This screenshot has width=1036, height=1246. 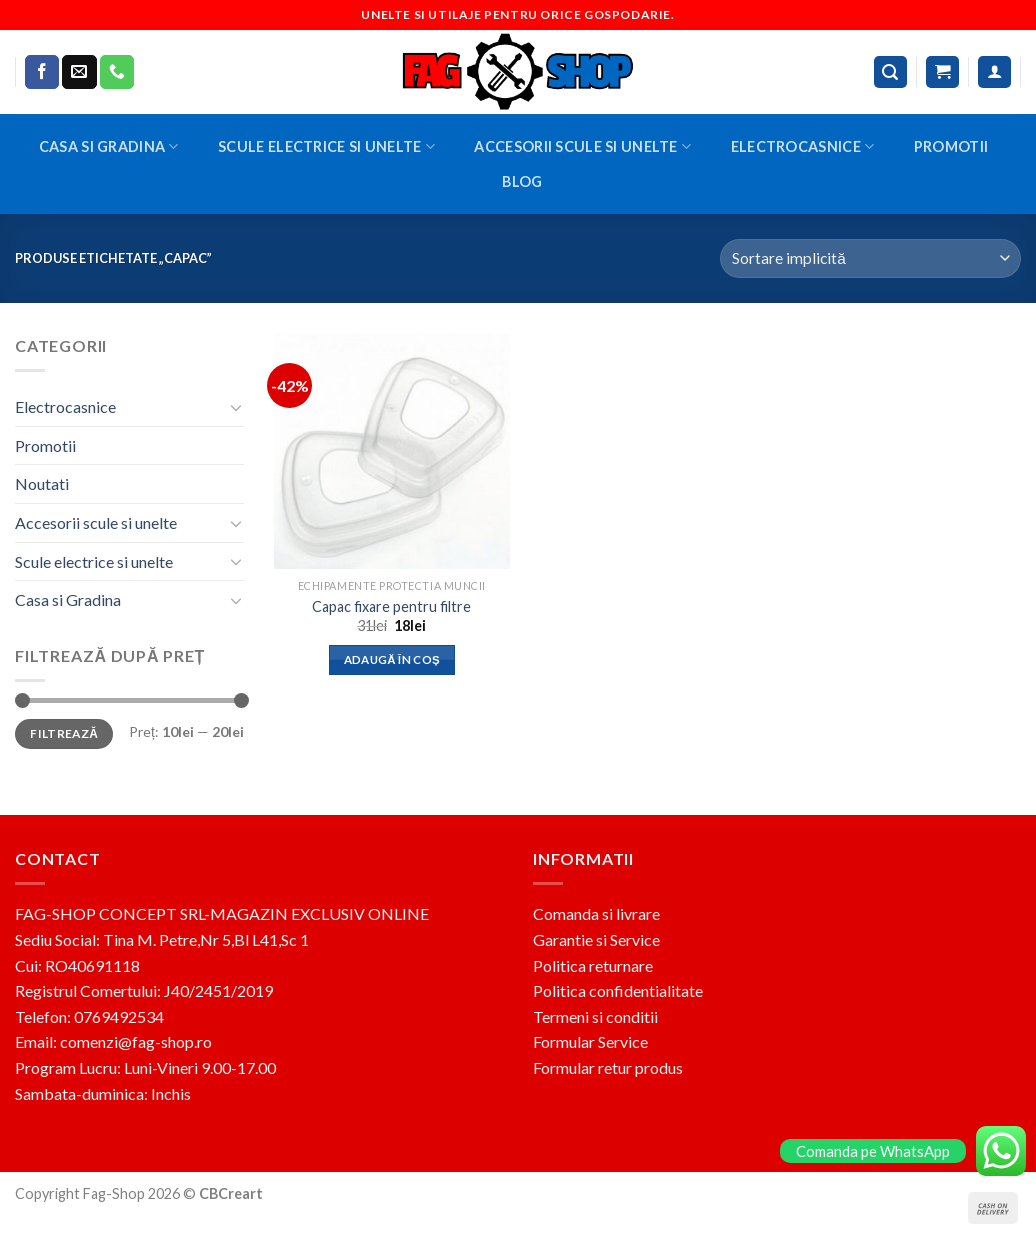 I want to click on Casa si Gradina, so click(x=109, y=146).